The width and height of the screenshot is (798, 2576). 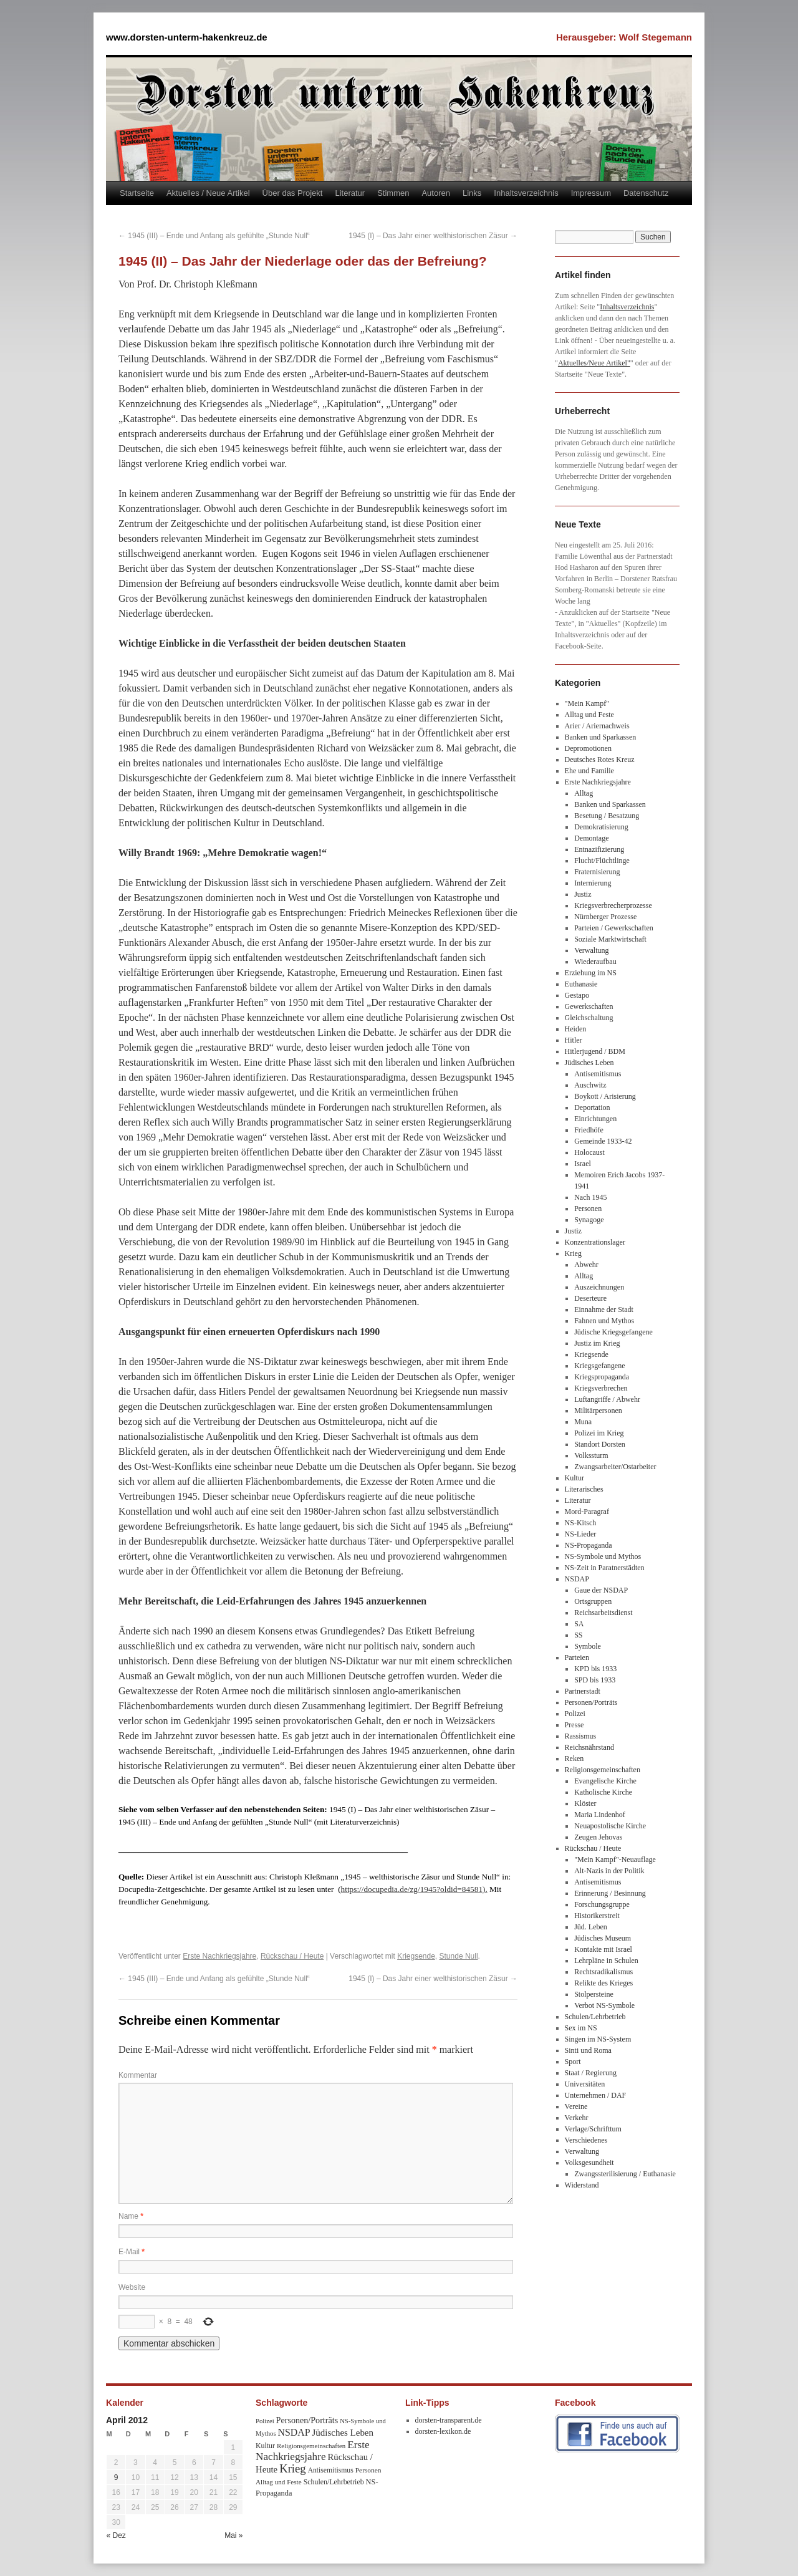 What do you see at coordinates (595, 1242) in the screenshot?
I see `Konzentrationslager` at bounding box center [595, 1242].